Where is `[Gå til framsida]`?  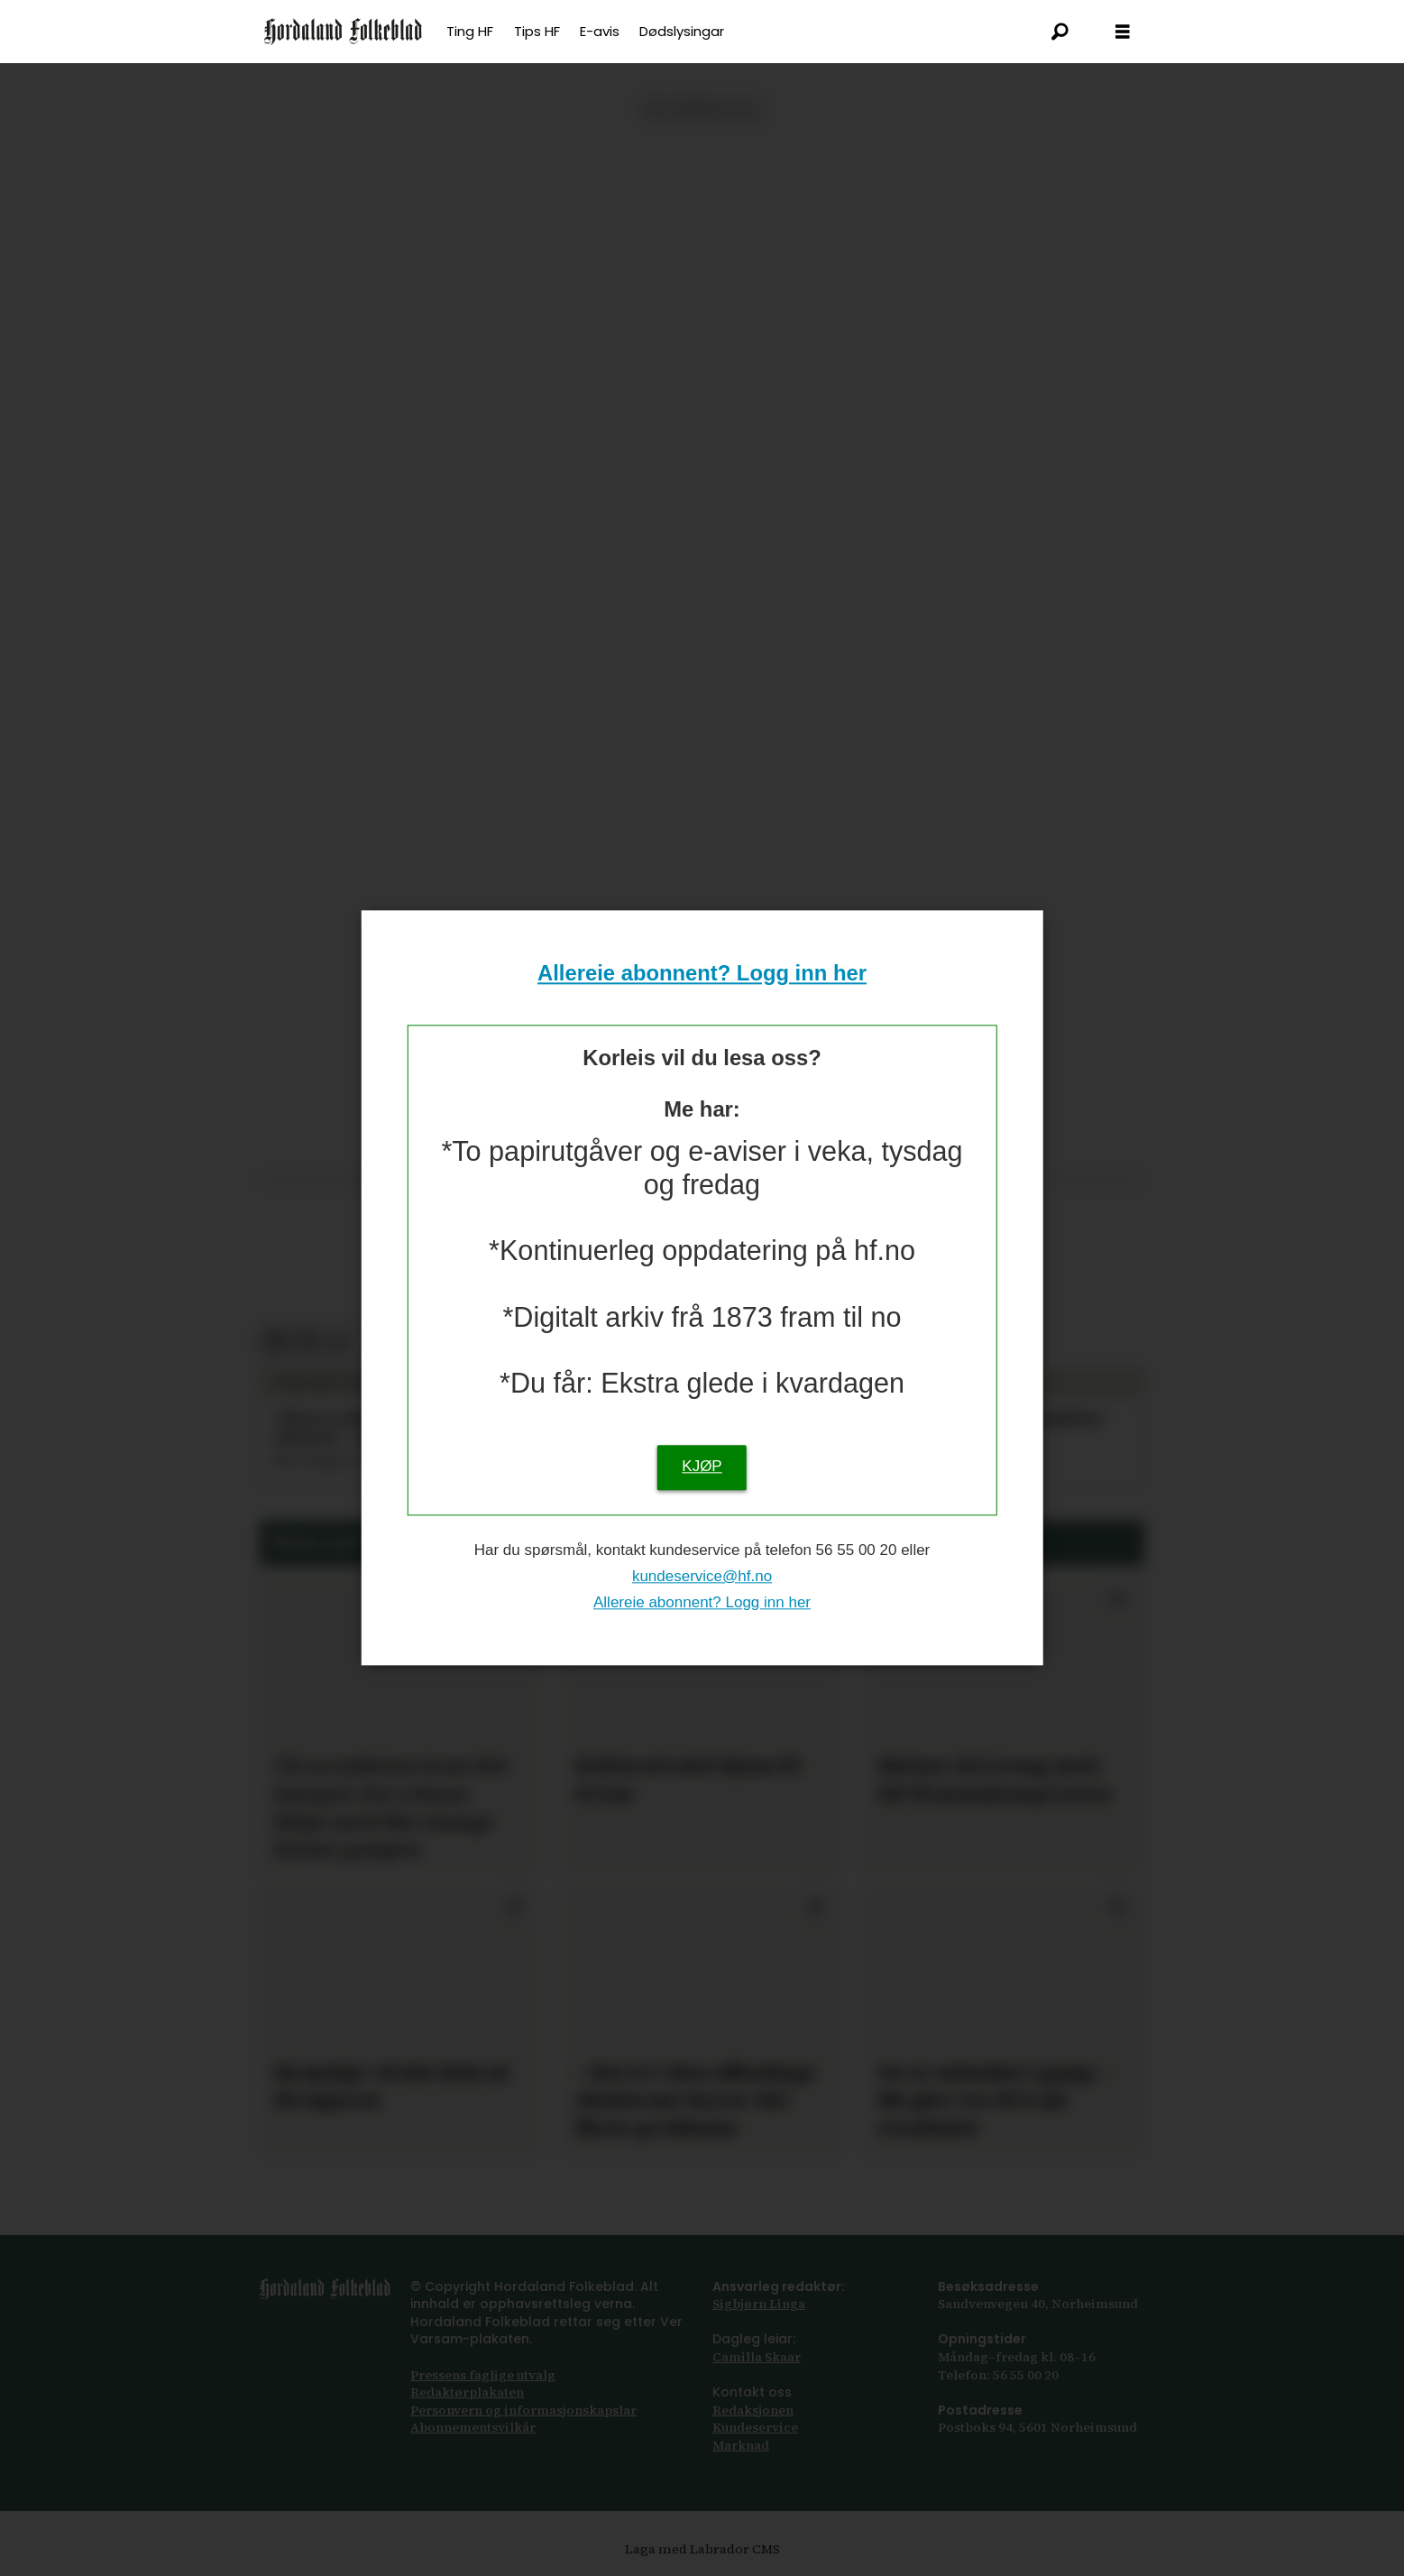 [Gå til framsida] is located at coordinates (343, 31).